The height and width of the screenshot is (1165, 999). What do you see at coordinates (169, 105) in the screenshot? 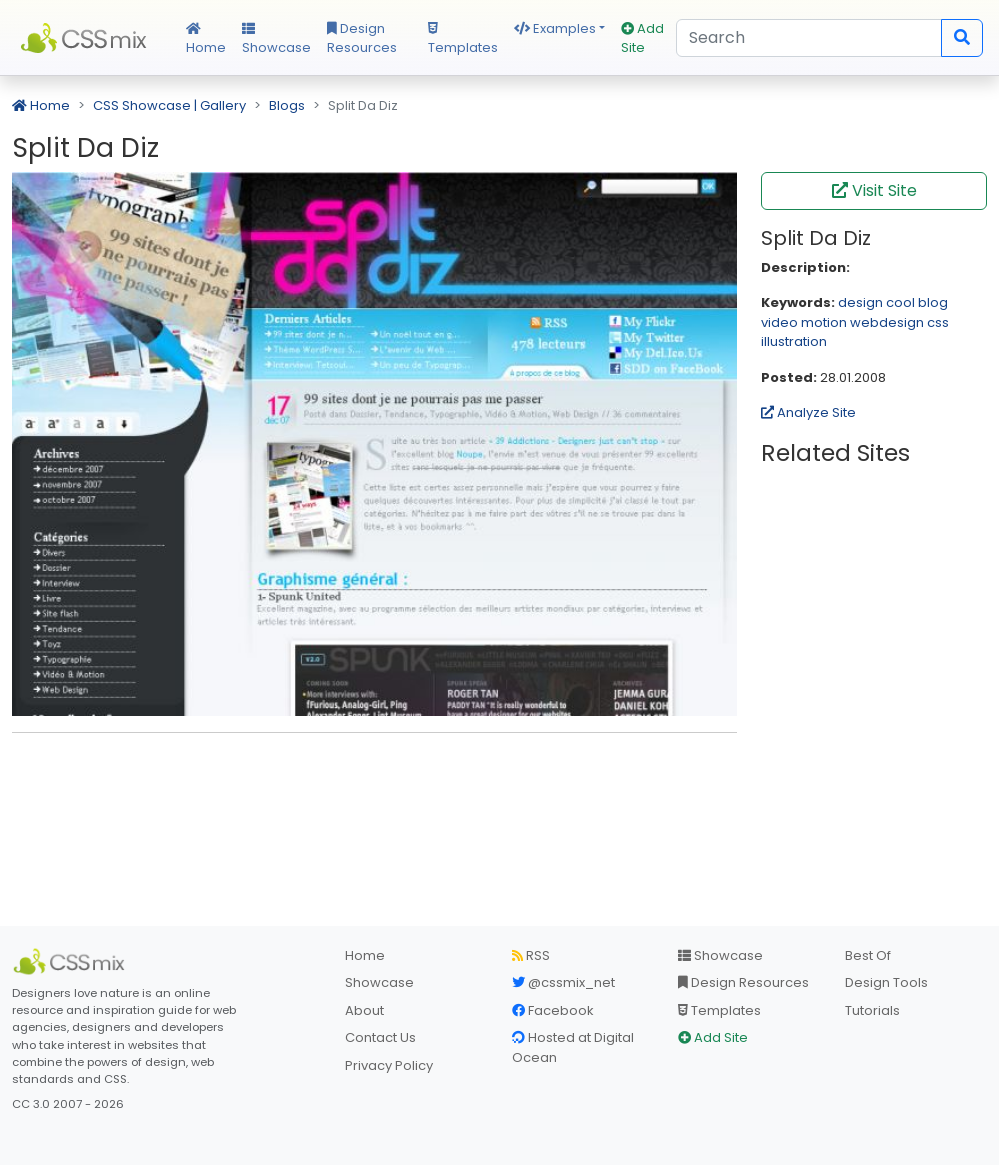
I see `CSS Showcase | Gallery` at bounding box center [169, 105].